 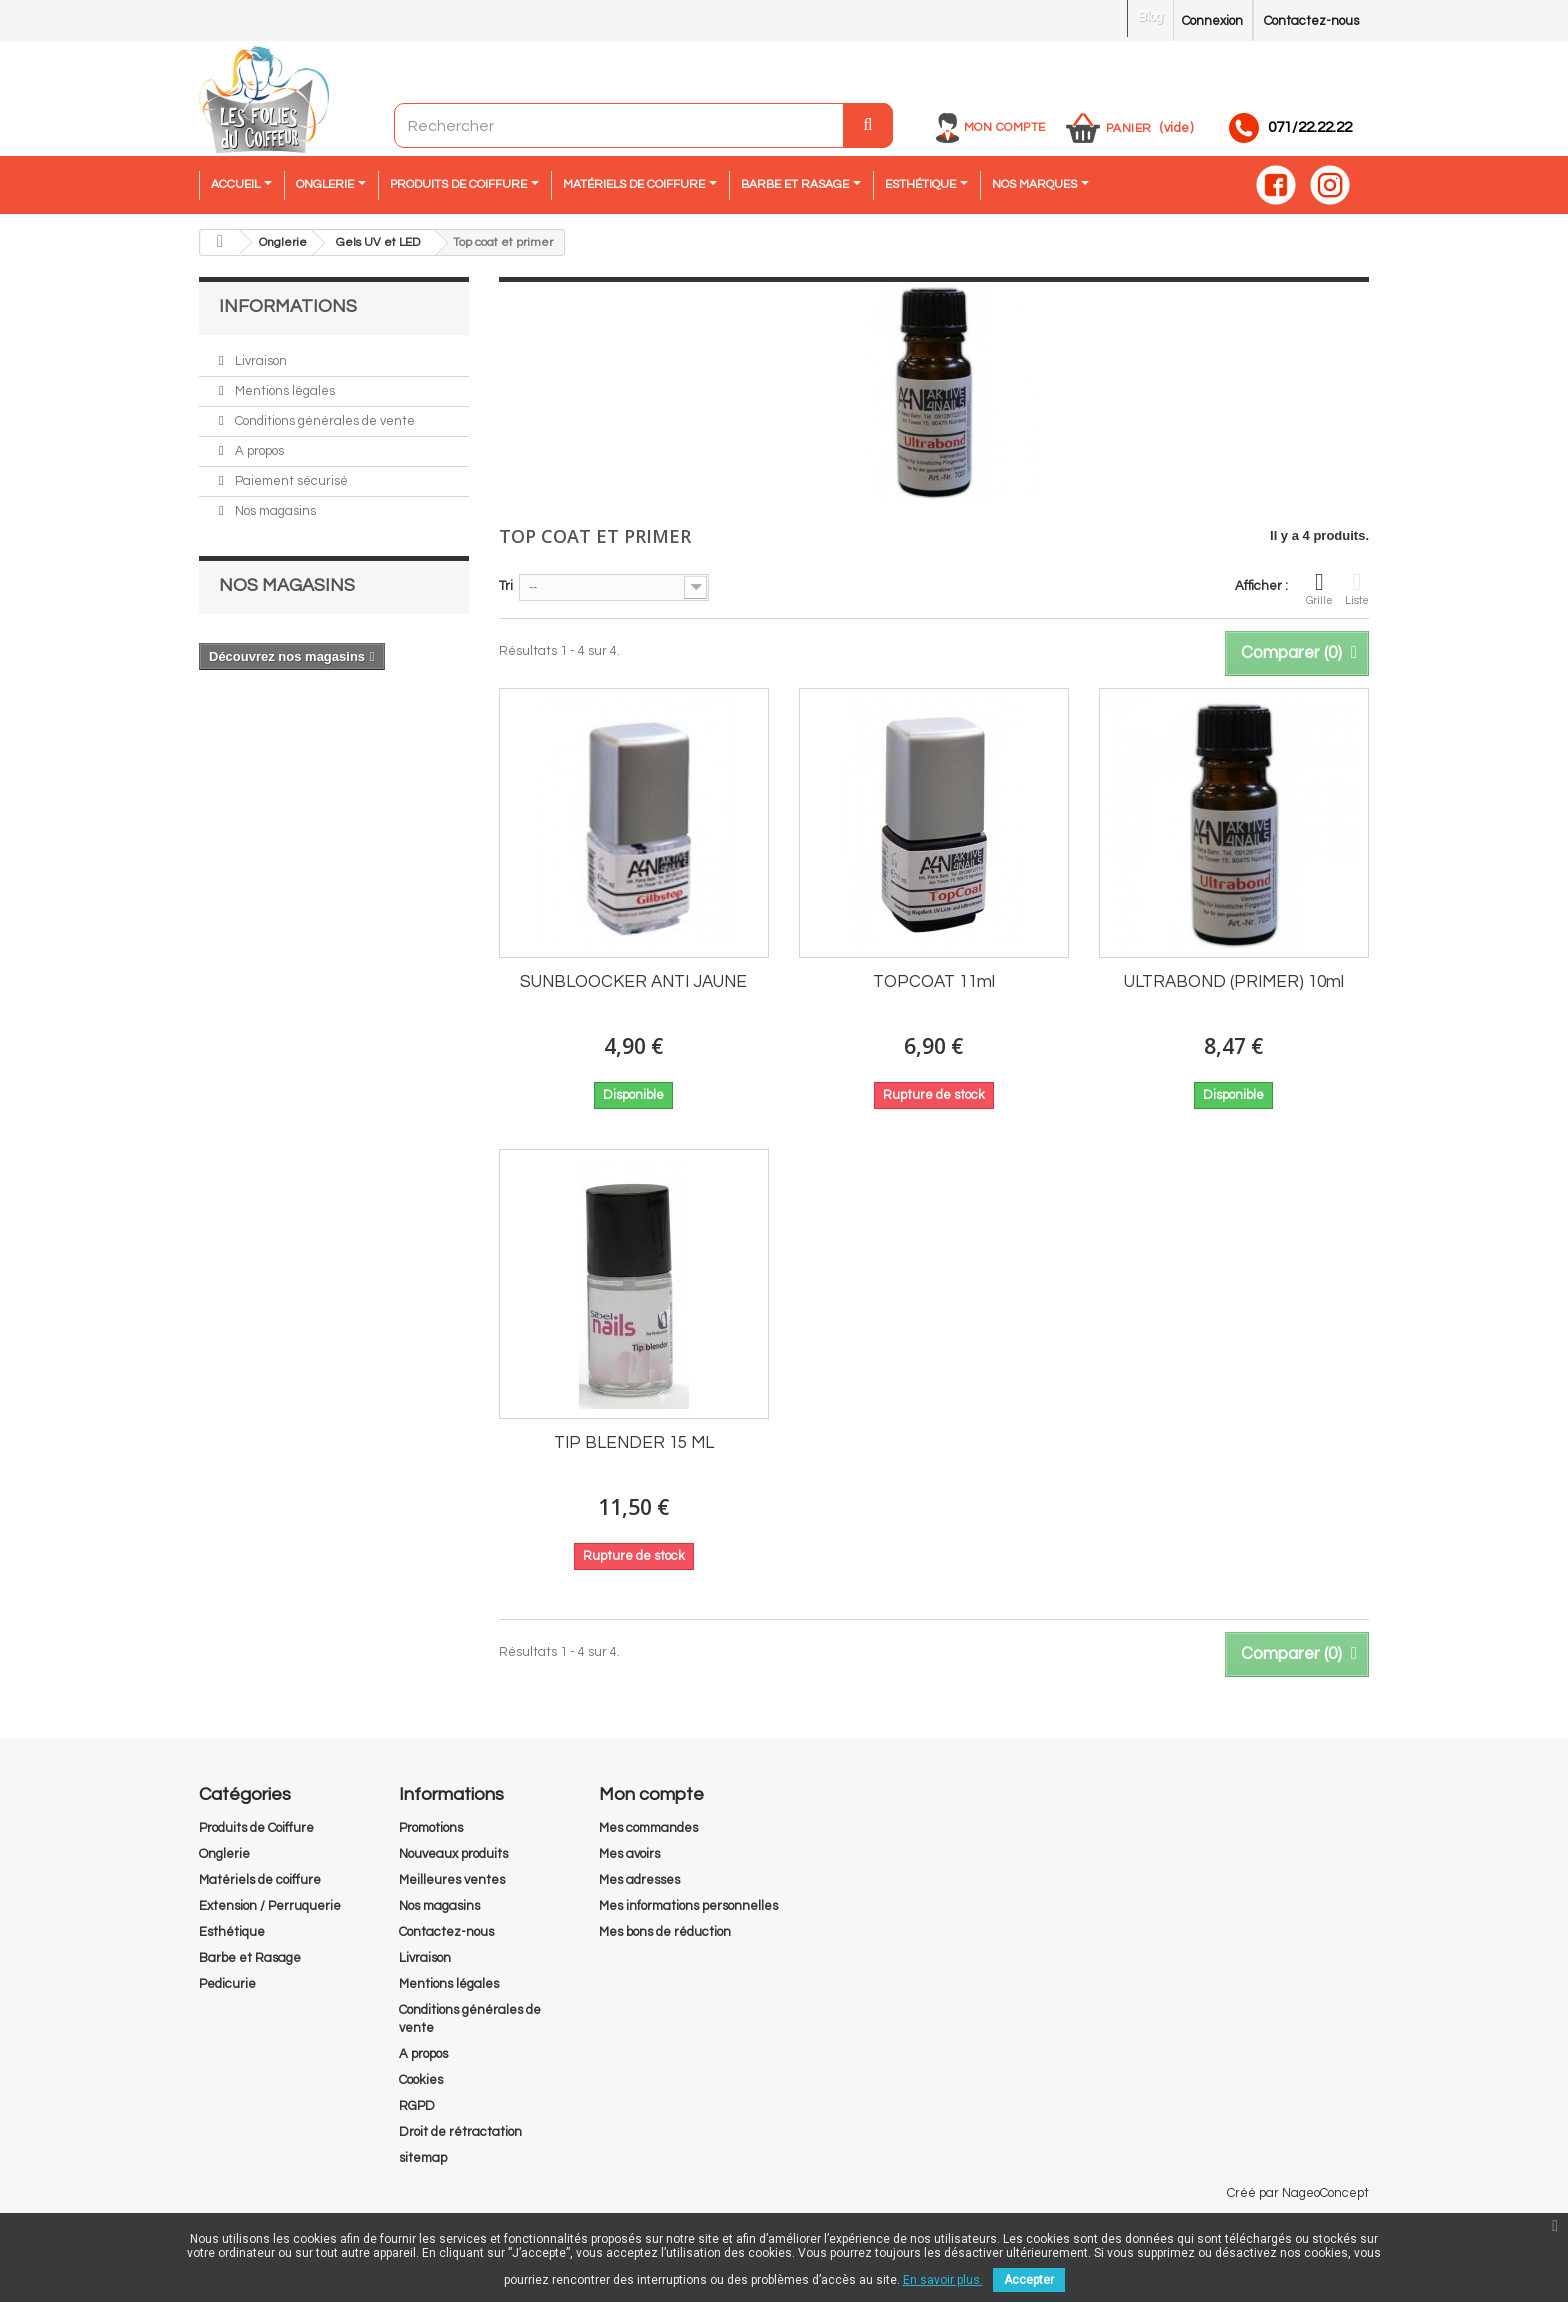 What do you see at coordinates (323, 421) in the screenshot?
I see `Conditions générales de vente` at bounding box center [323, 421].